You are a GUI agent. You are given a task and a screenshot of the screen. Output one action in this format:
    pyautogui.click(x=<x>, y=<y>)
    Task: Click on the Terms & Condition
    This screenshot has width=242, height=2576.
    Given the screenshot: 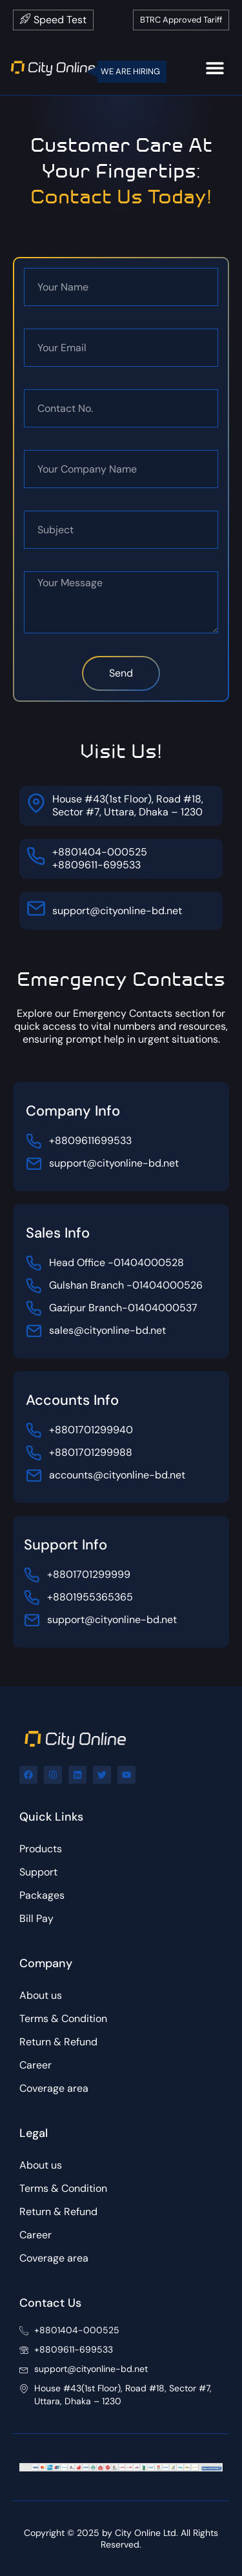 What is the action you would take?
    pyautogui.click(x=63, y=2018)
    